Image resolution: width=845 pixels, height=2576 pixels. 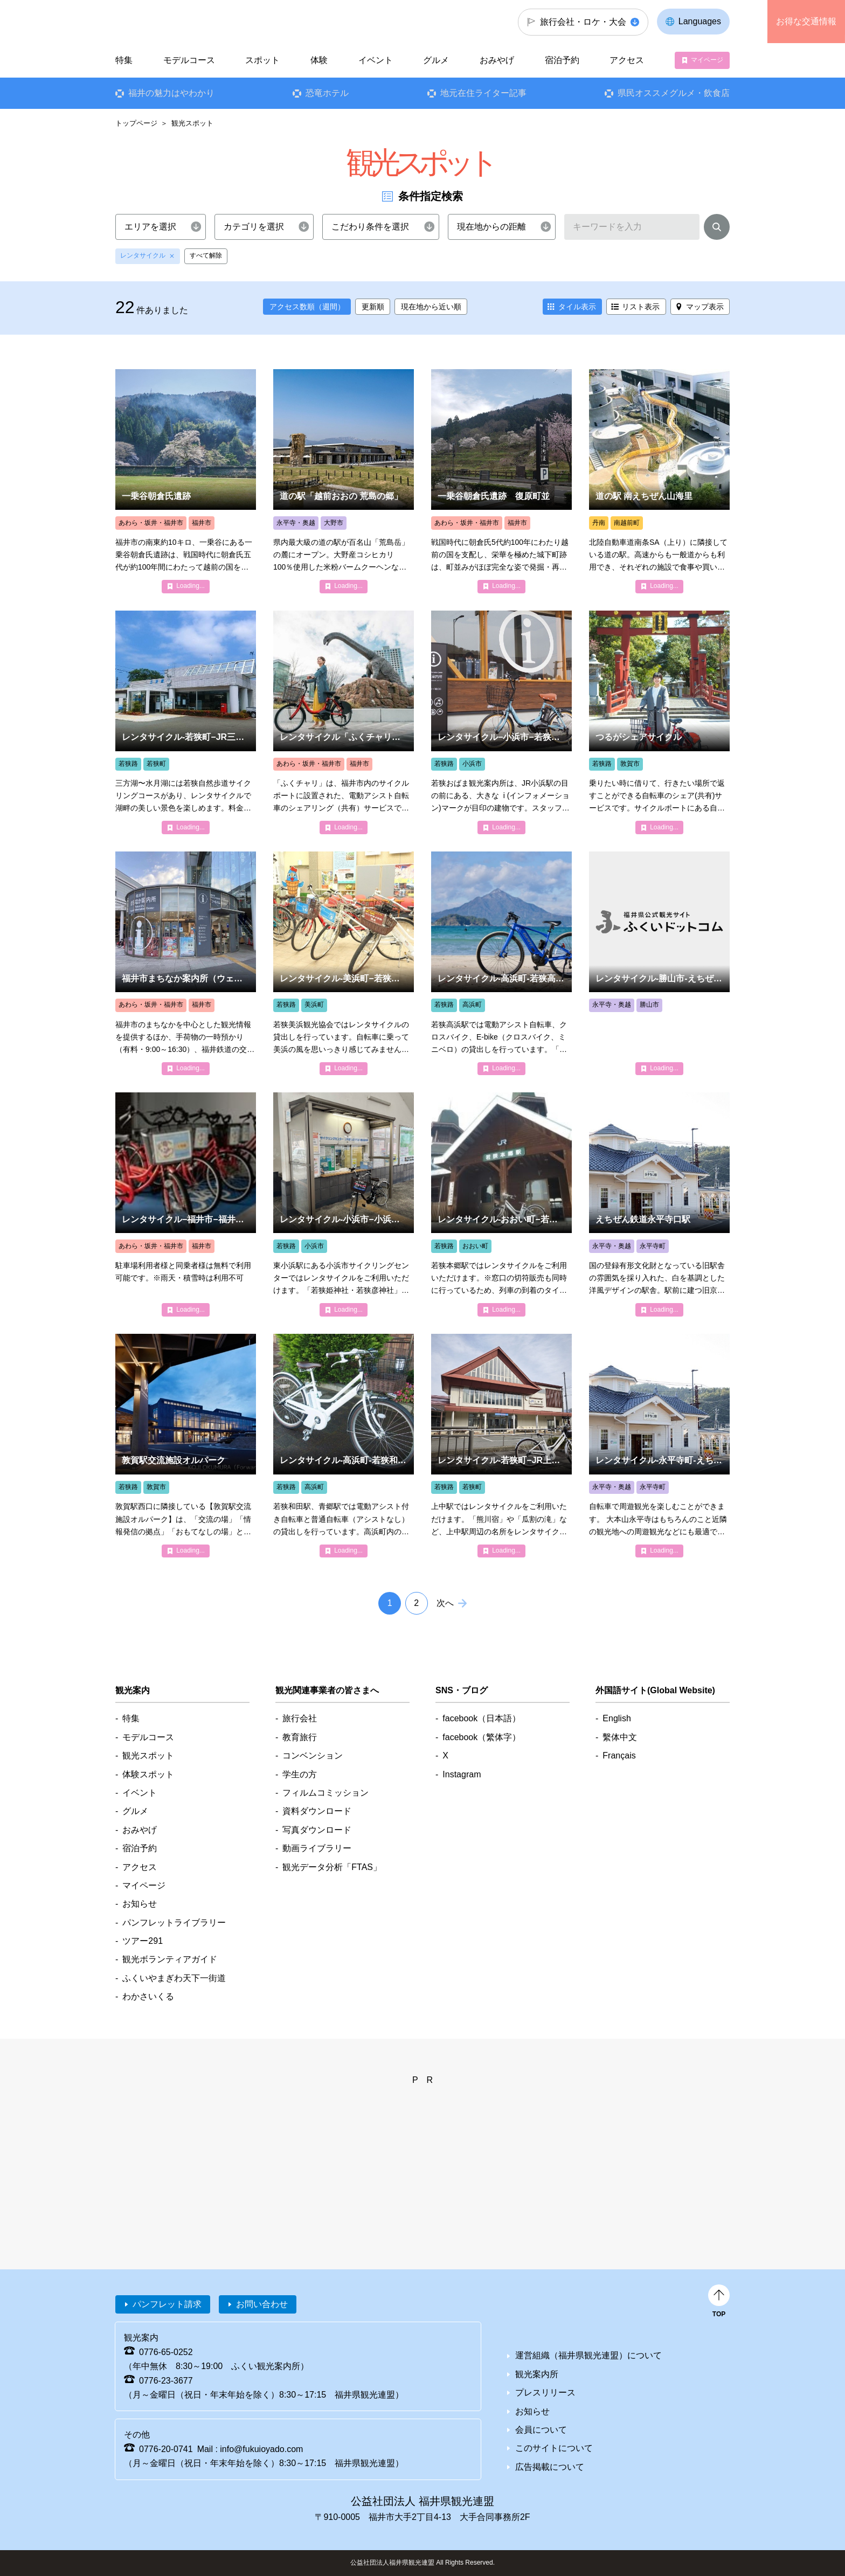 What do you see at coordinates (501, 1204) in the screenshot?
I see `detail_4841.html` at bounding box center [501, 1204].